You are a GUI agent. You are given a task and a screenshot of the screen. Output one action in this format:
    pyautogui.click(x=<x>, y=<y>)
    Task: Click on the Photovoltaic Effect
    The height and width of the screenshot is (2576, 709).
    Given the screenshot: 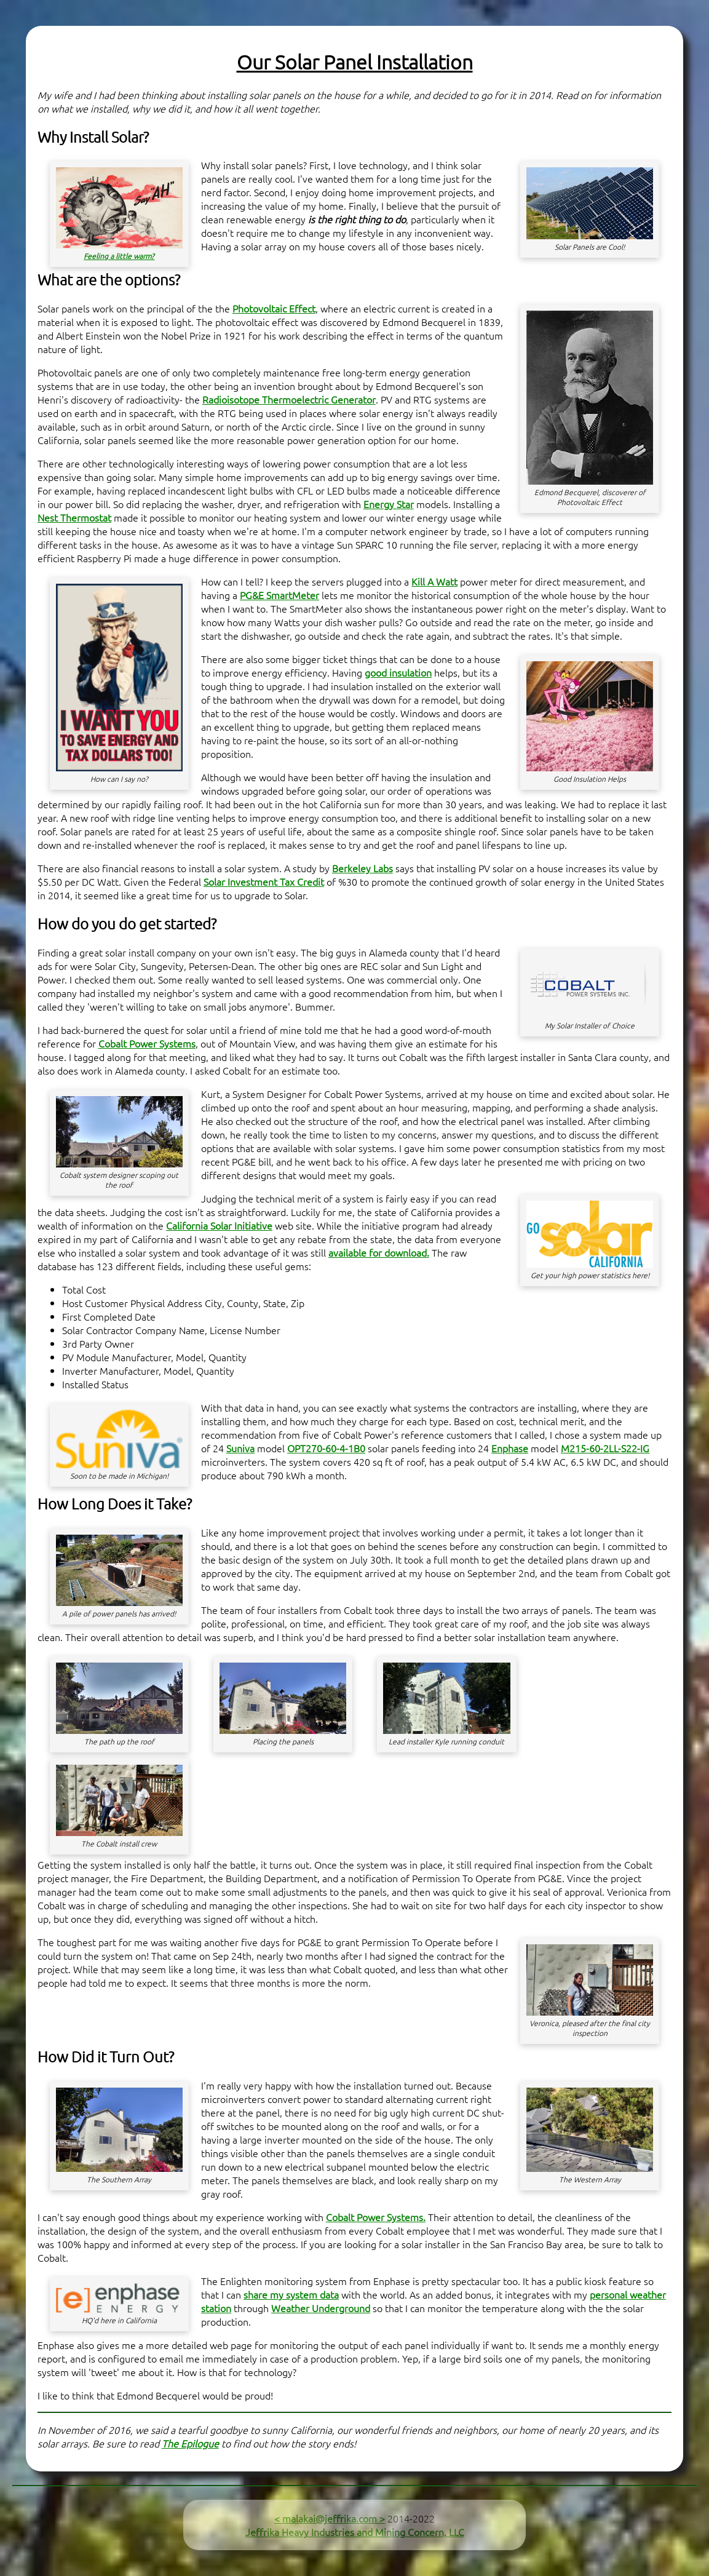 What is the action you would take?
    pyautogui.click(x=273, y=308)
    